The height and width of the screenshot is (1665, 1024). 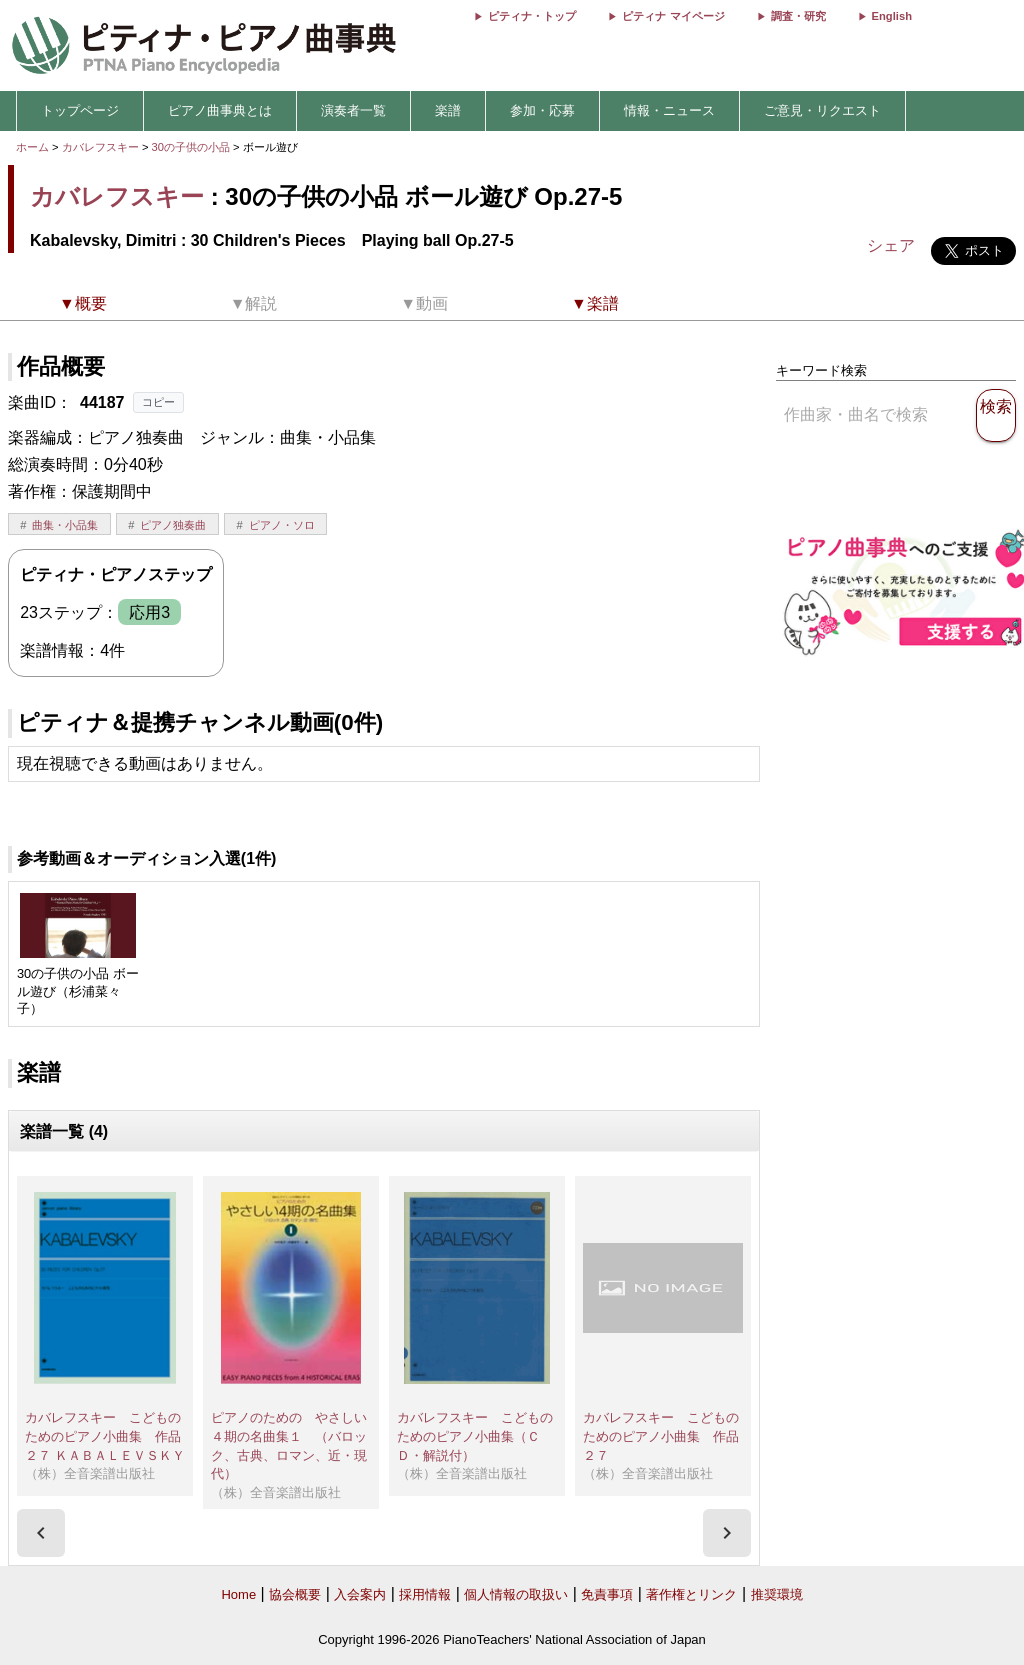 I want to click on 演奏者一覧, so click(x=353, y=110).